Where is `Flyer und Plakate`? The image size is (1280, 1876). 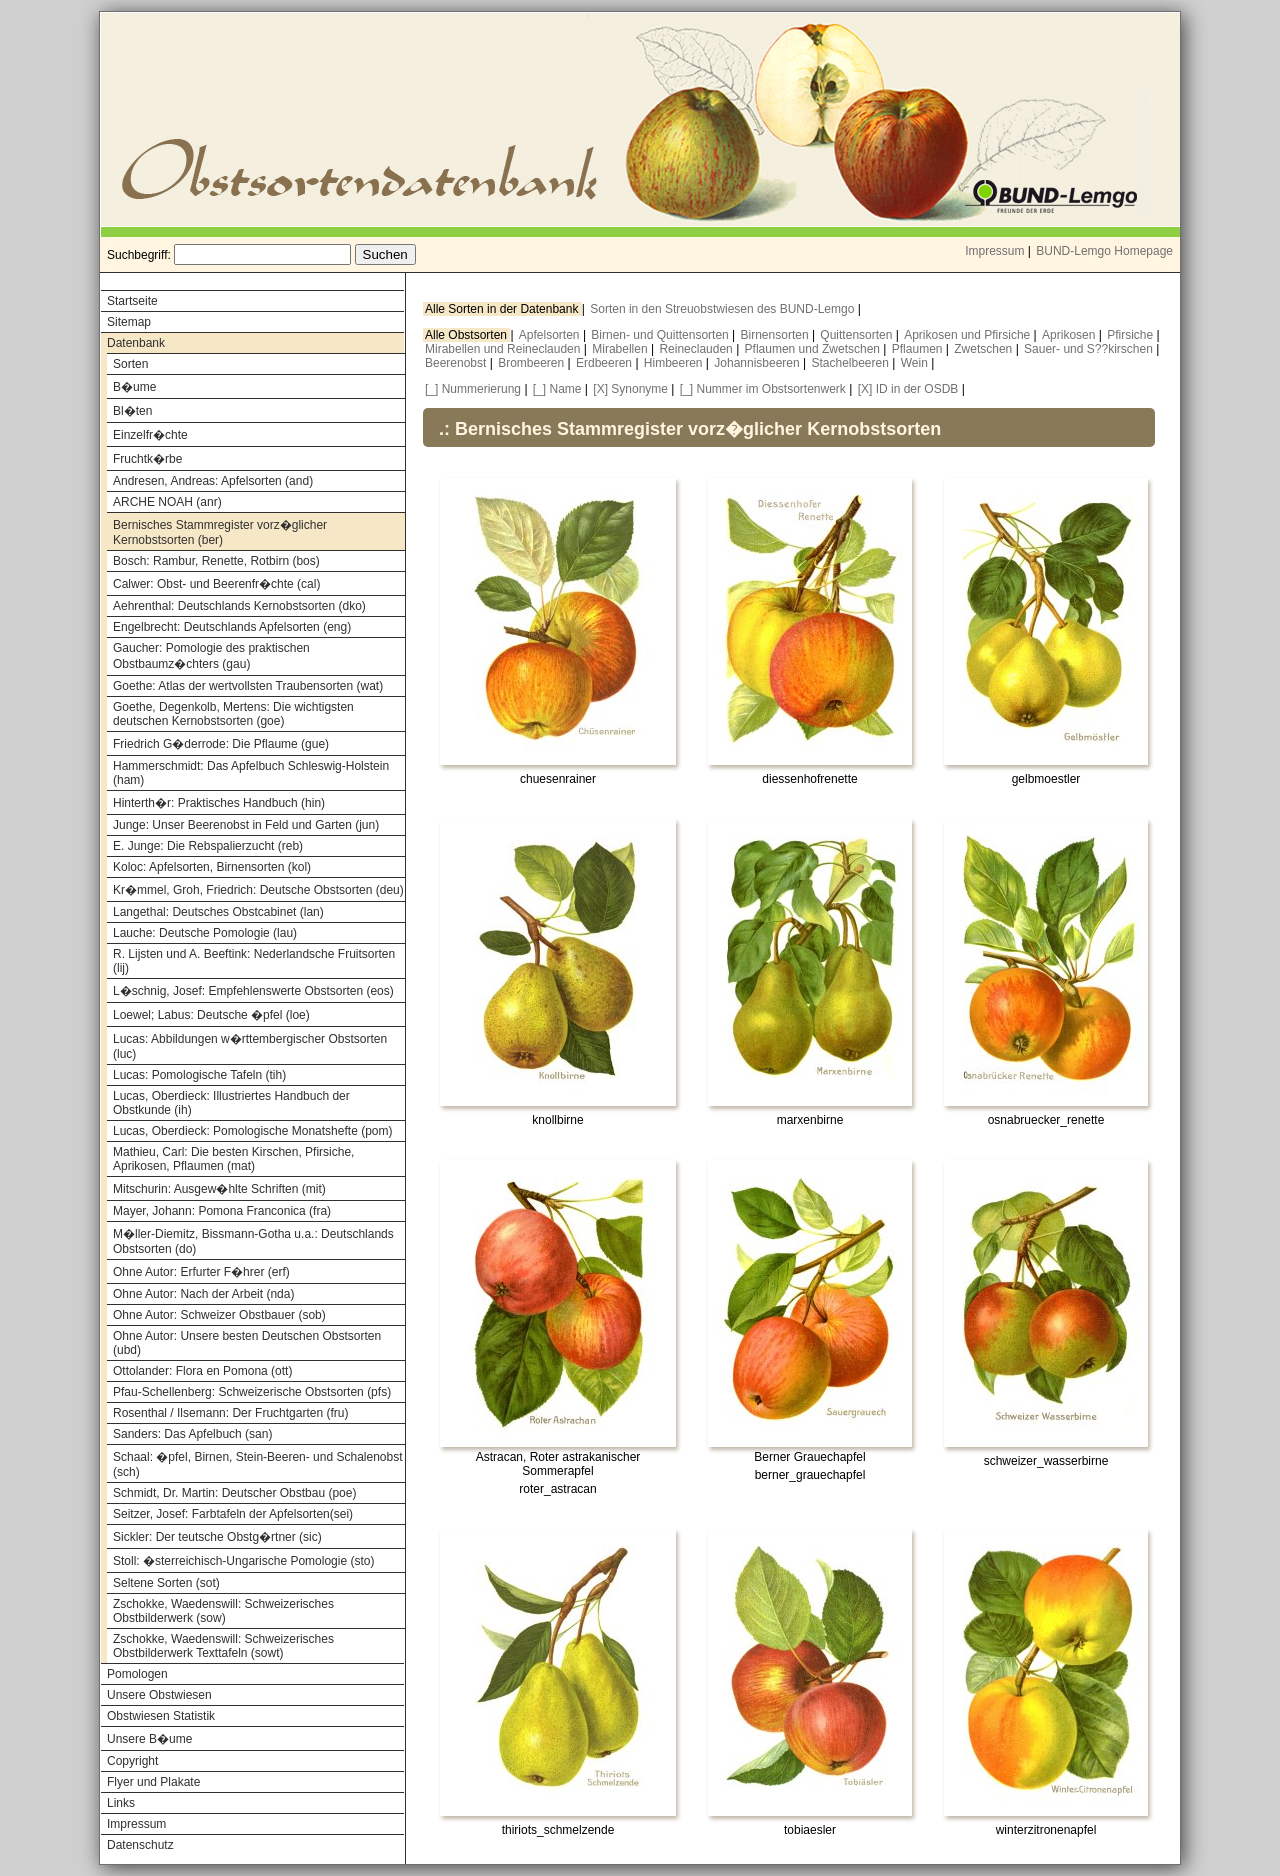
Flyer und Plakate is located at coordinates (153, 1782).